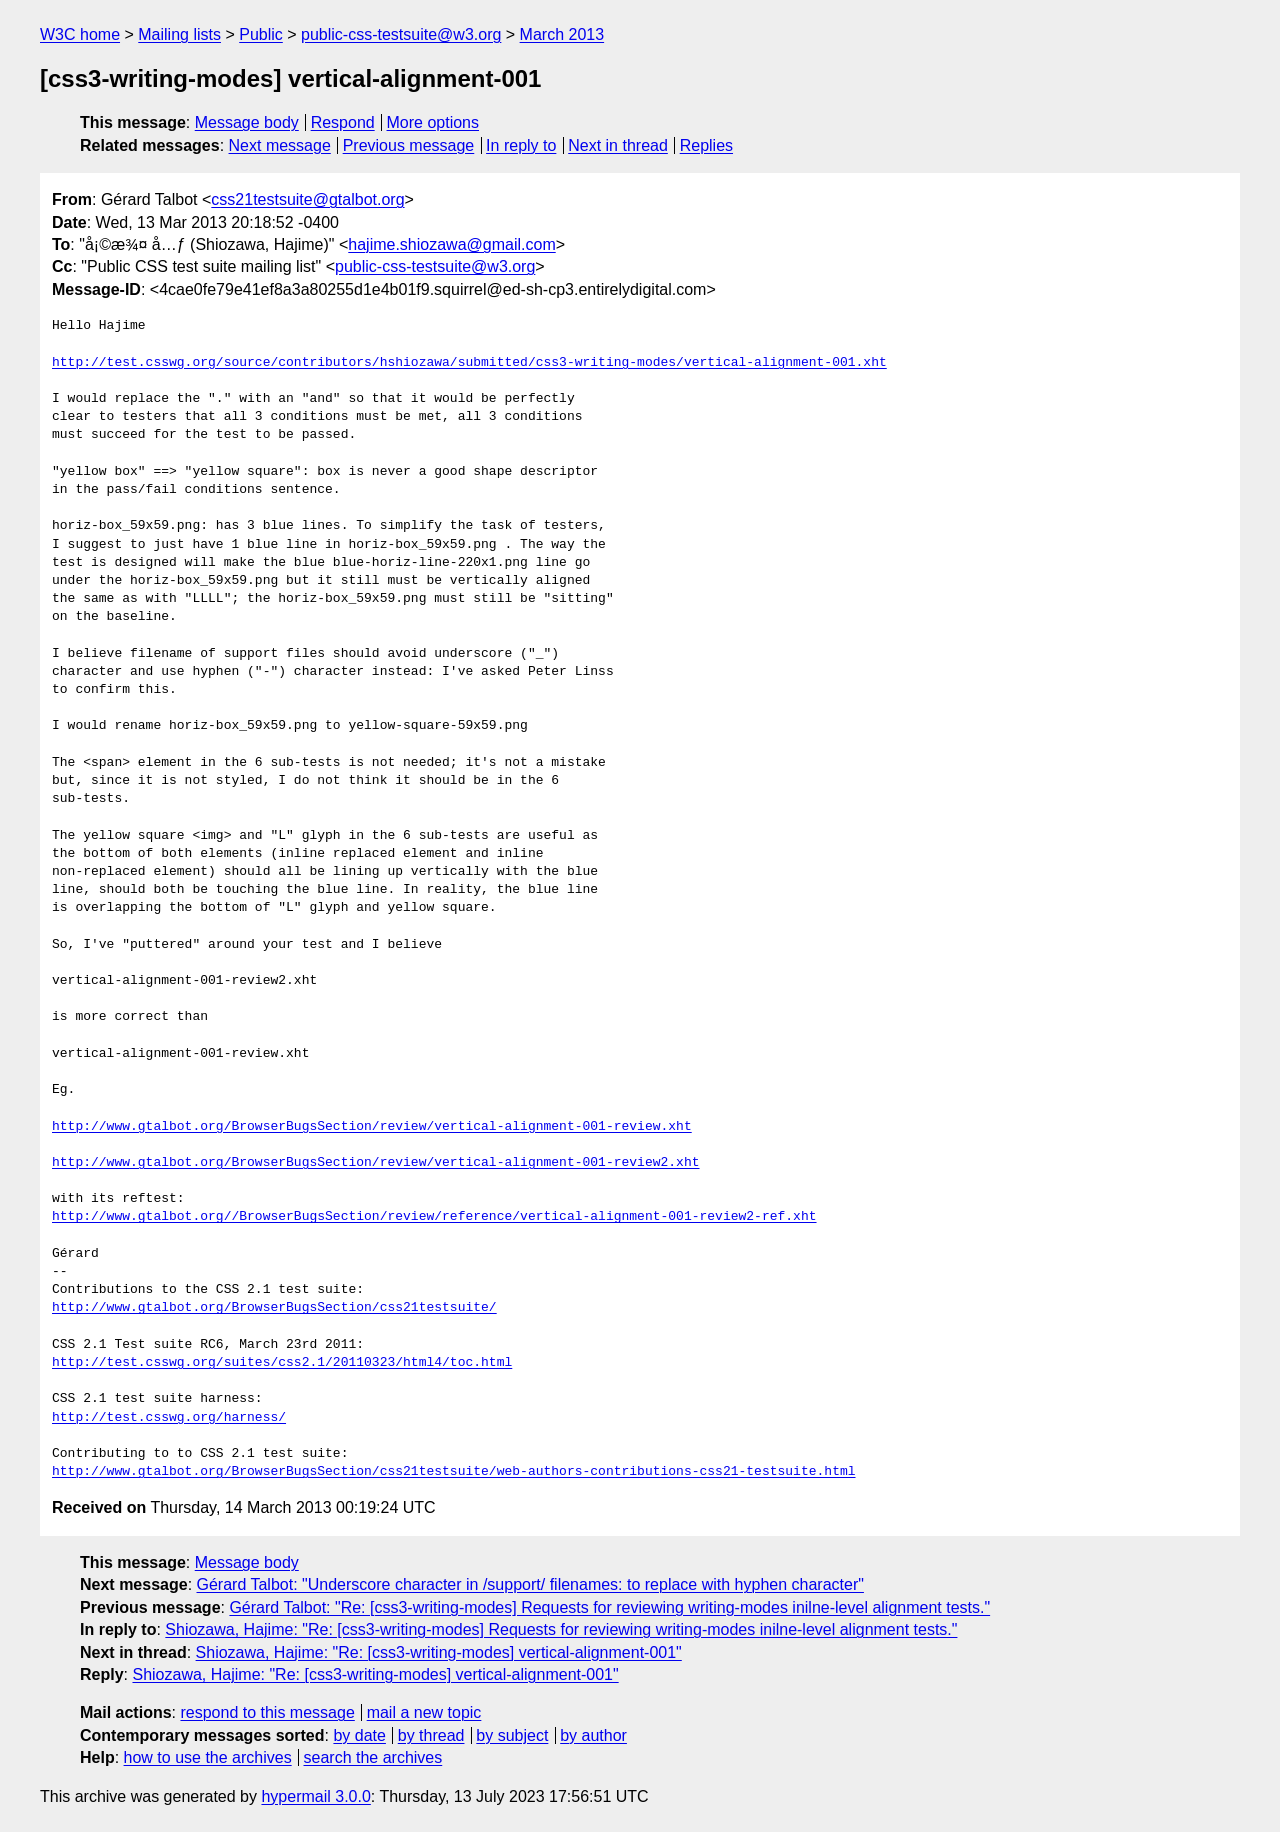 The image size is (1280, 1832). Describe the element at coordinates (80, 34) in the screenshot. I see `W3C home` at that location.